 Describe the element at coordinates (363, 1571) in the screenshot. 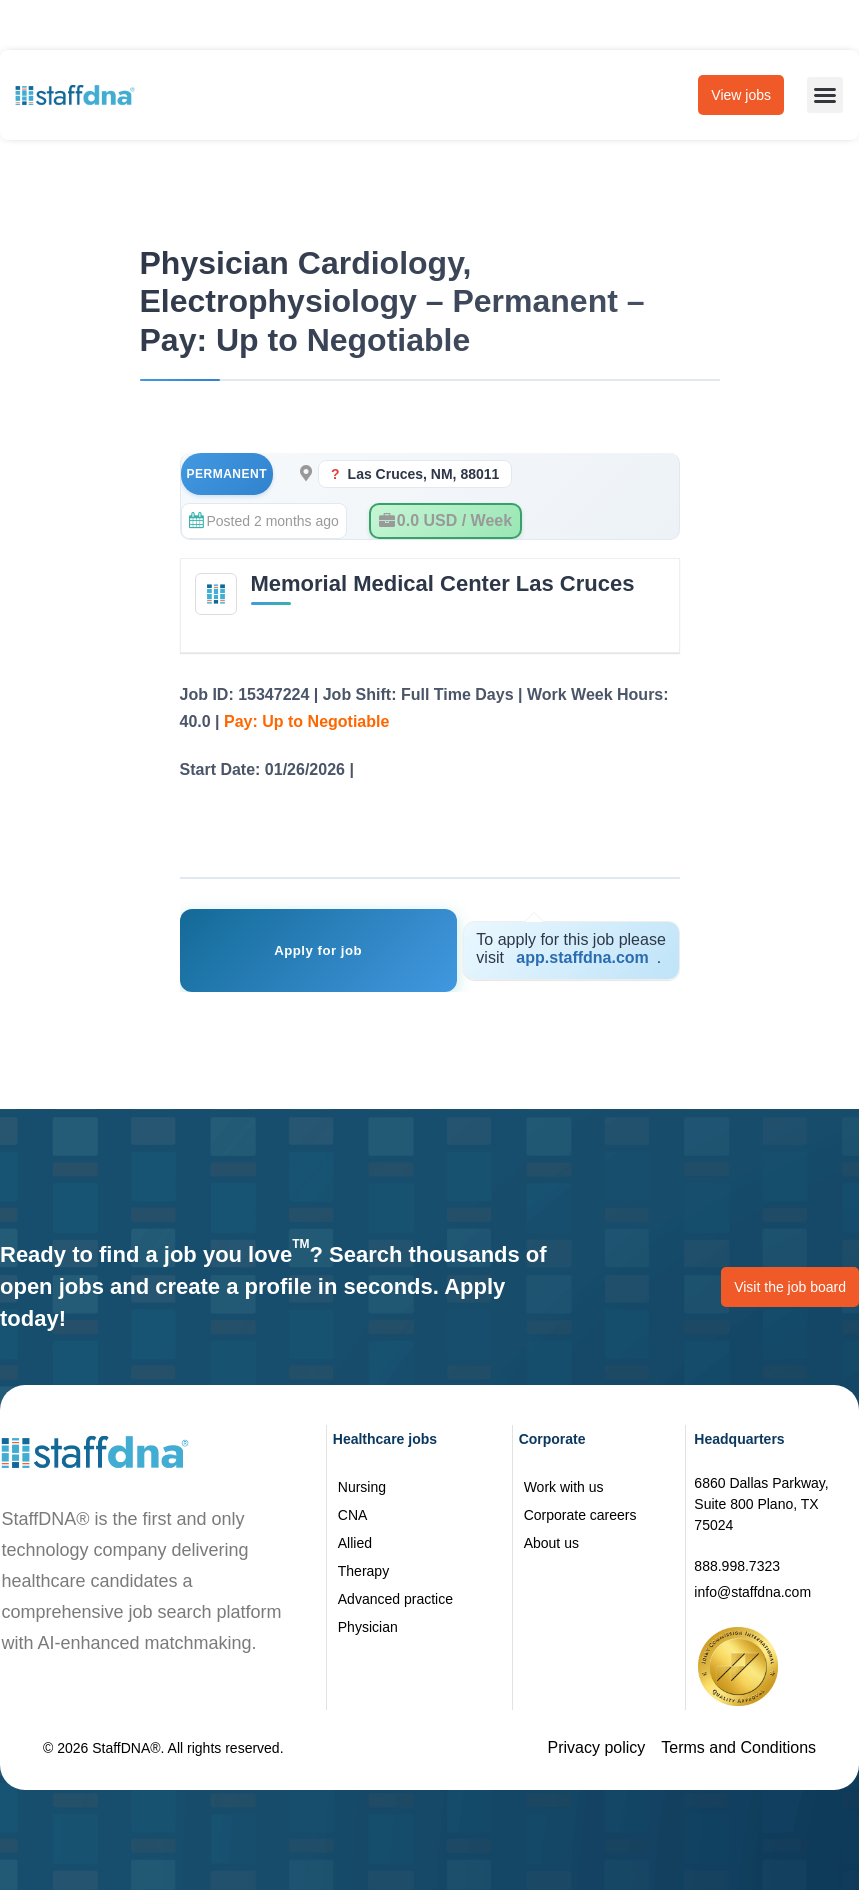

I see `Therapy` at that location.